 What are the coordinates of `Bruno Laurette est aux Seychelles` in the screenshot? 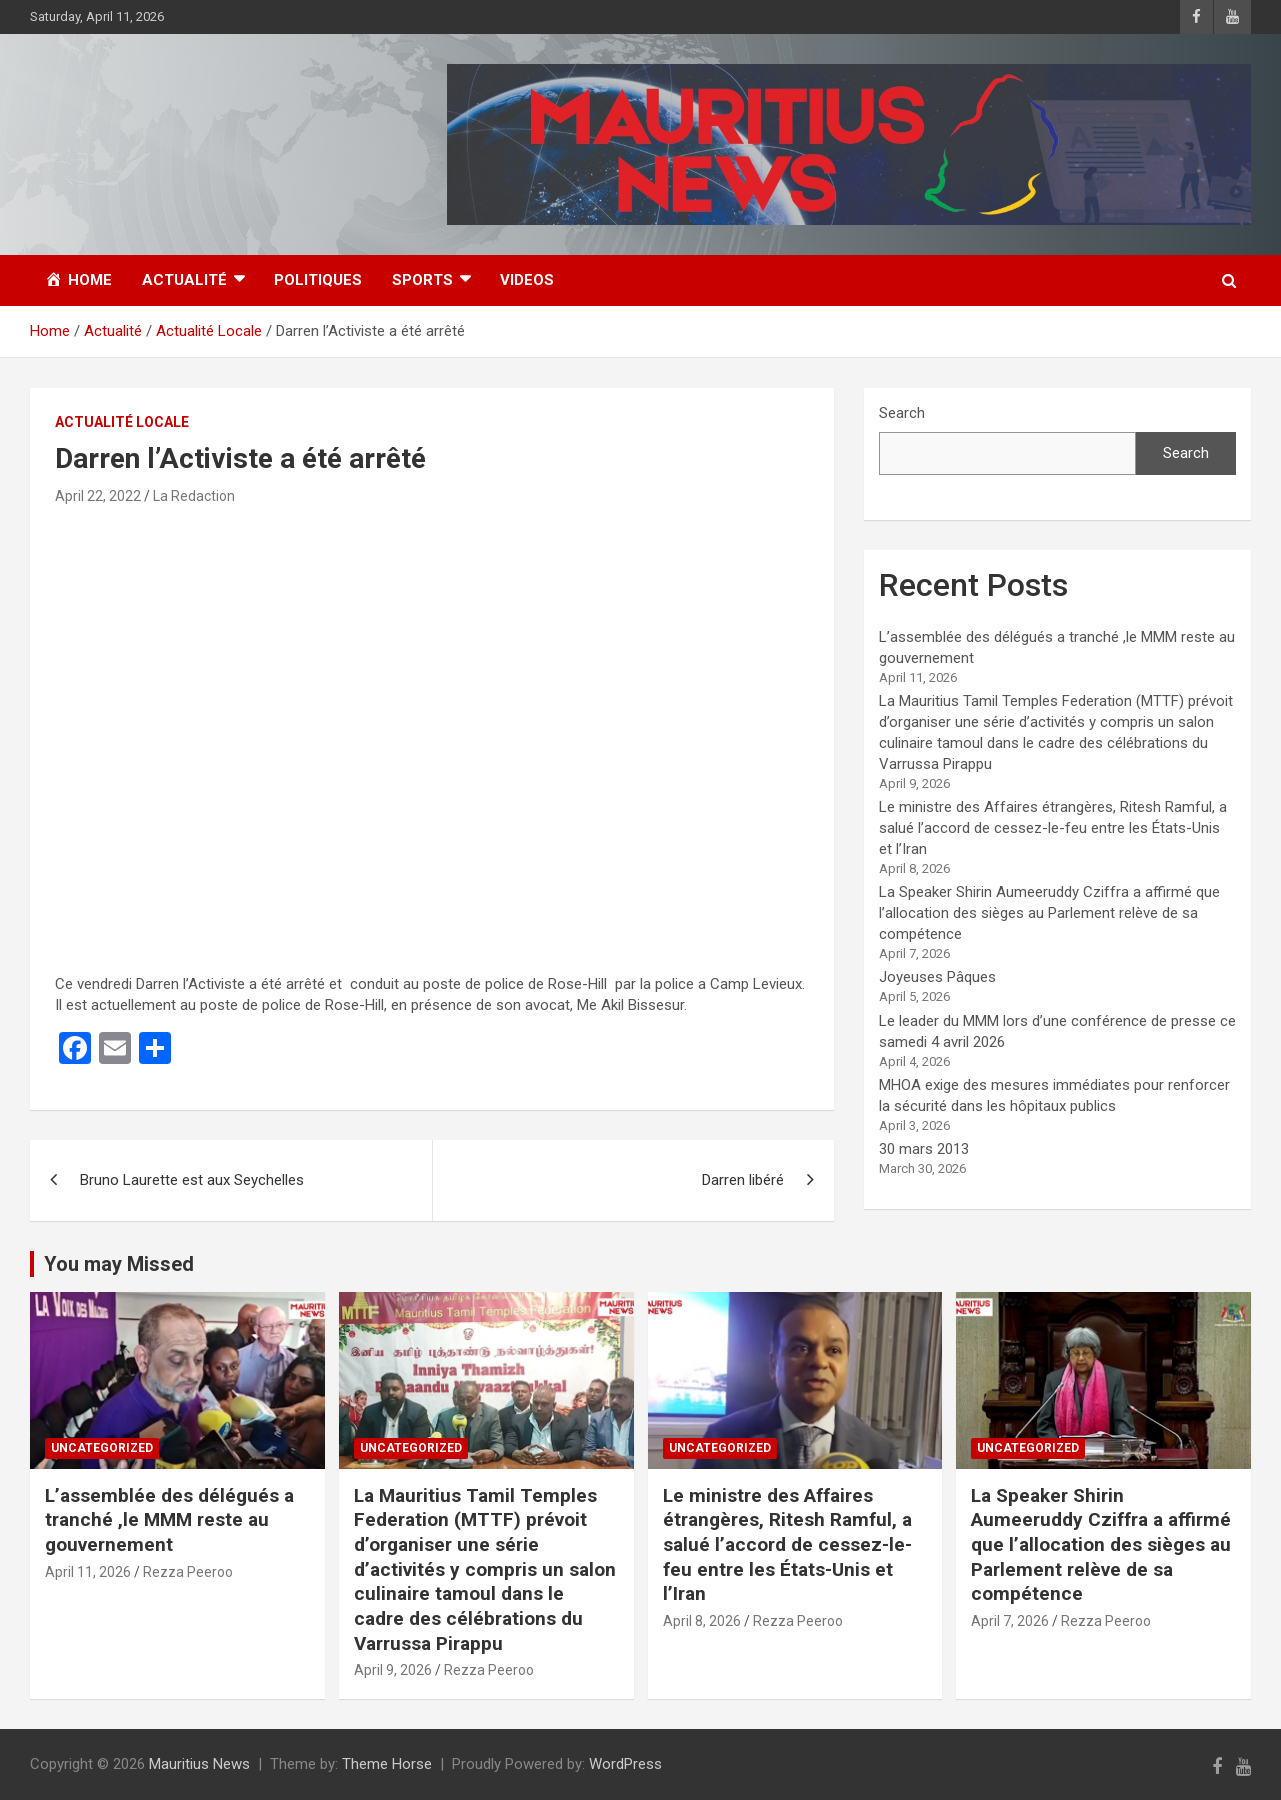 It's located at (192, 1180).